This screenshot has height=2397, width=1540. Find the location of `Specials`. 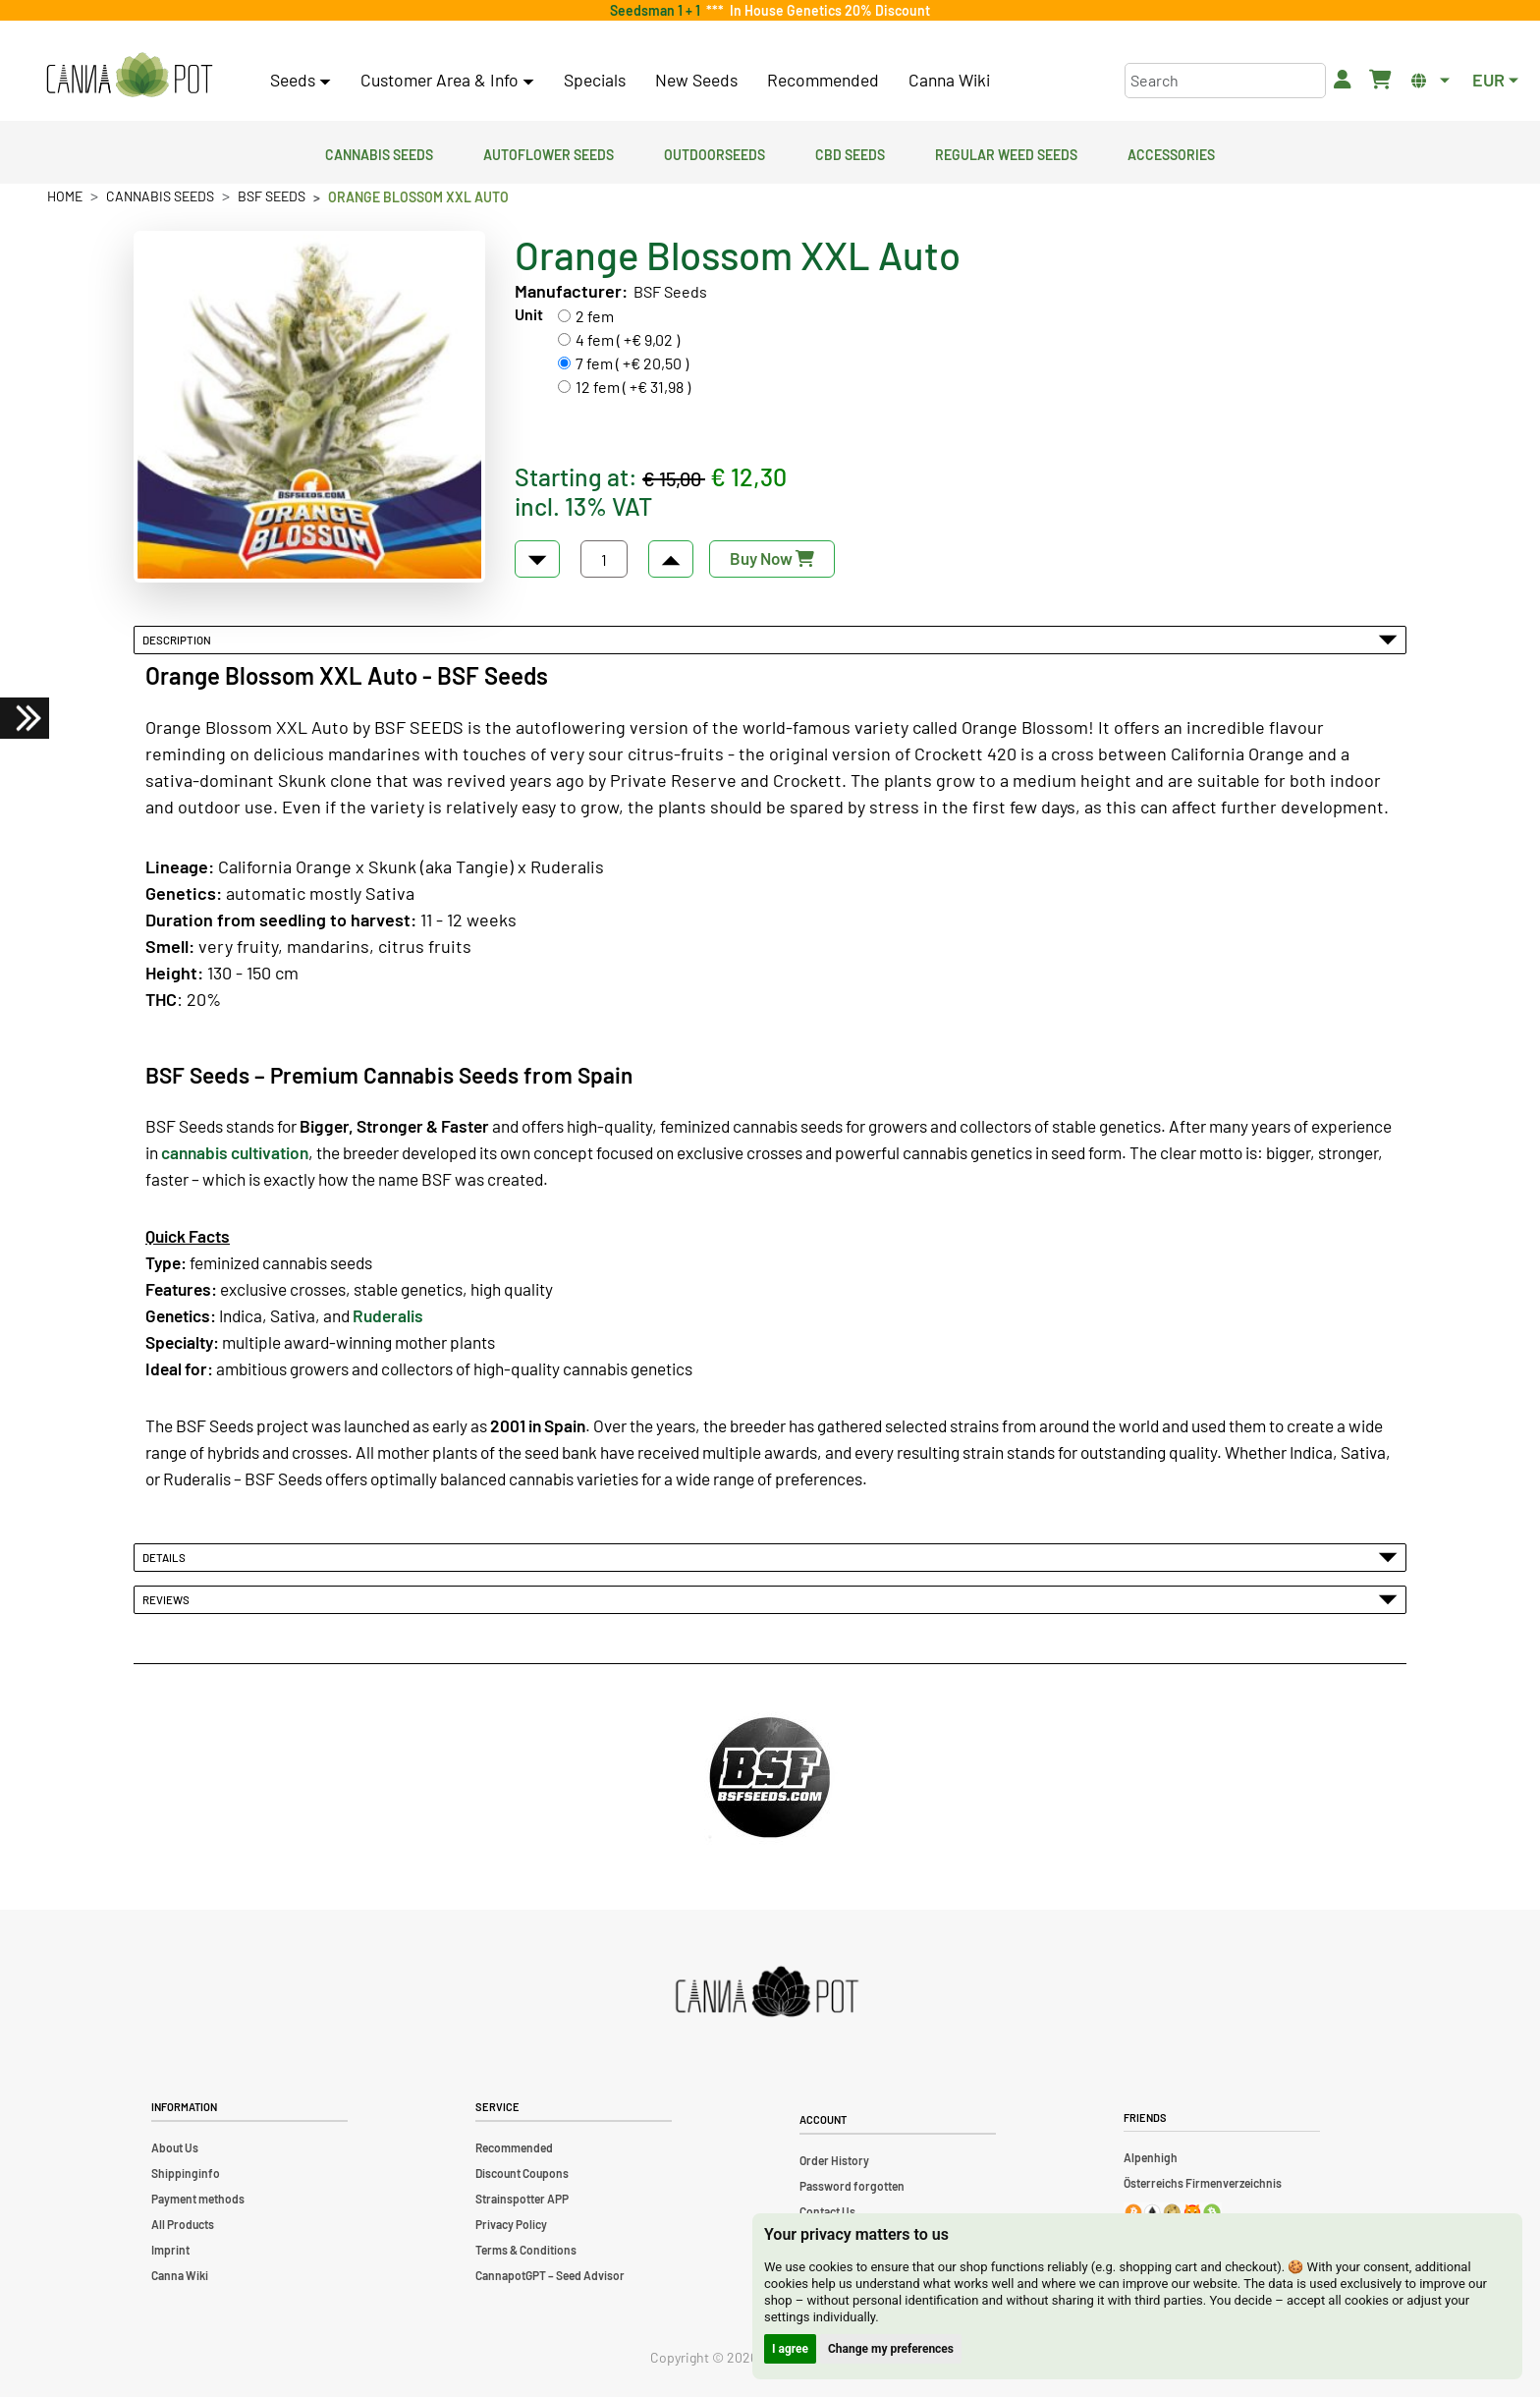

Specials is located at coordinates (595, 79).